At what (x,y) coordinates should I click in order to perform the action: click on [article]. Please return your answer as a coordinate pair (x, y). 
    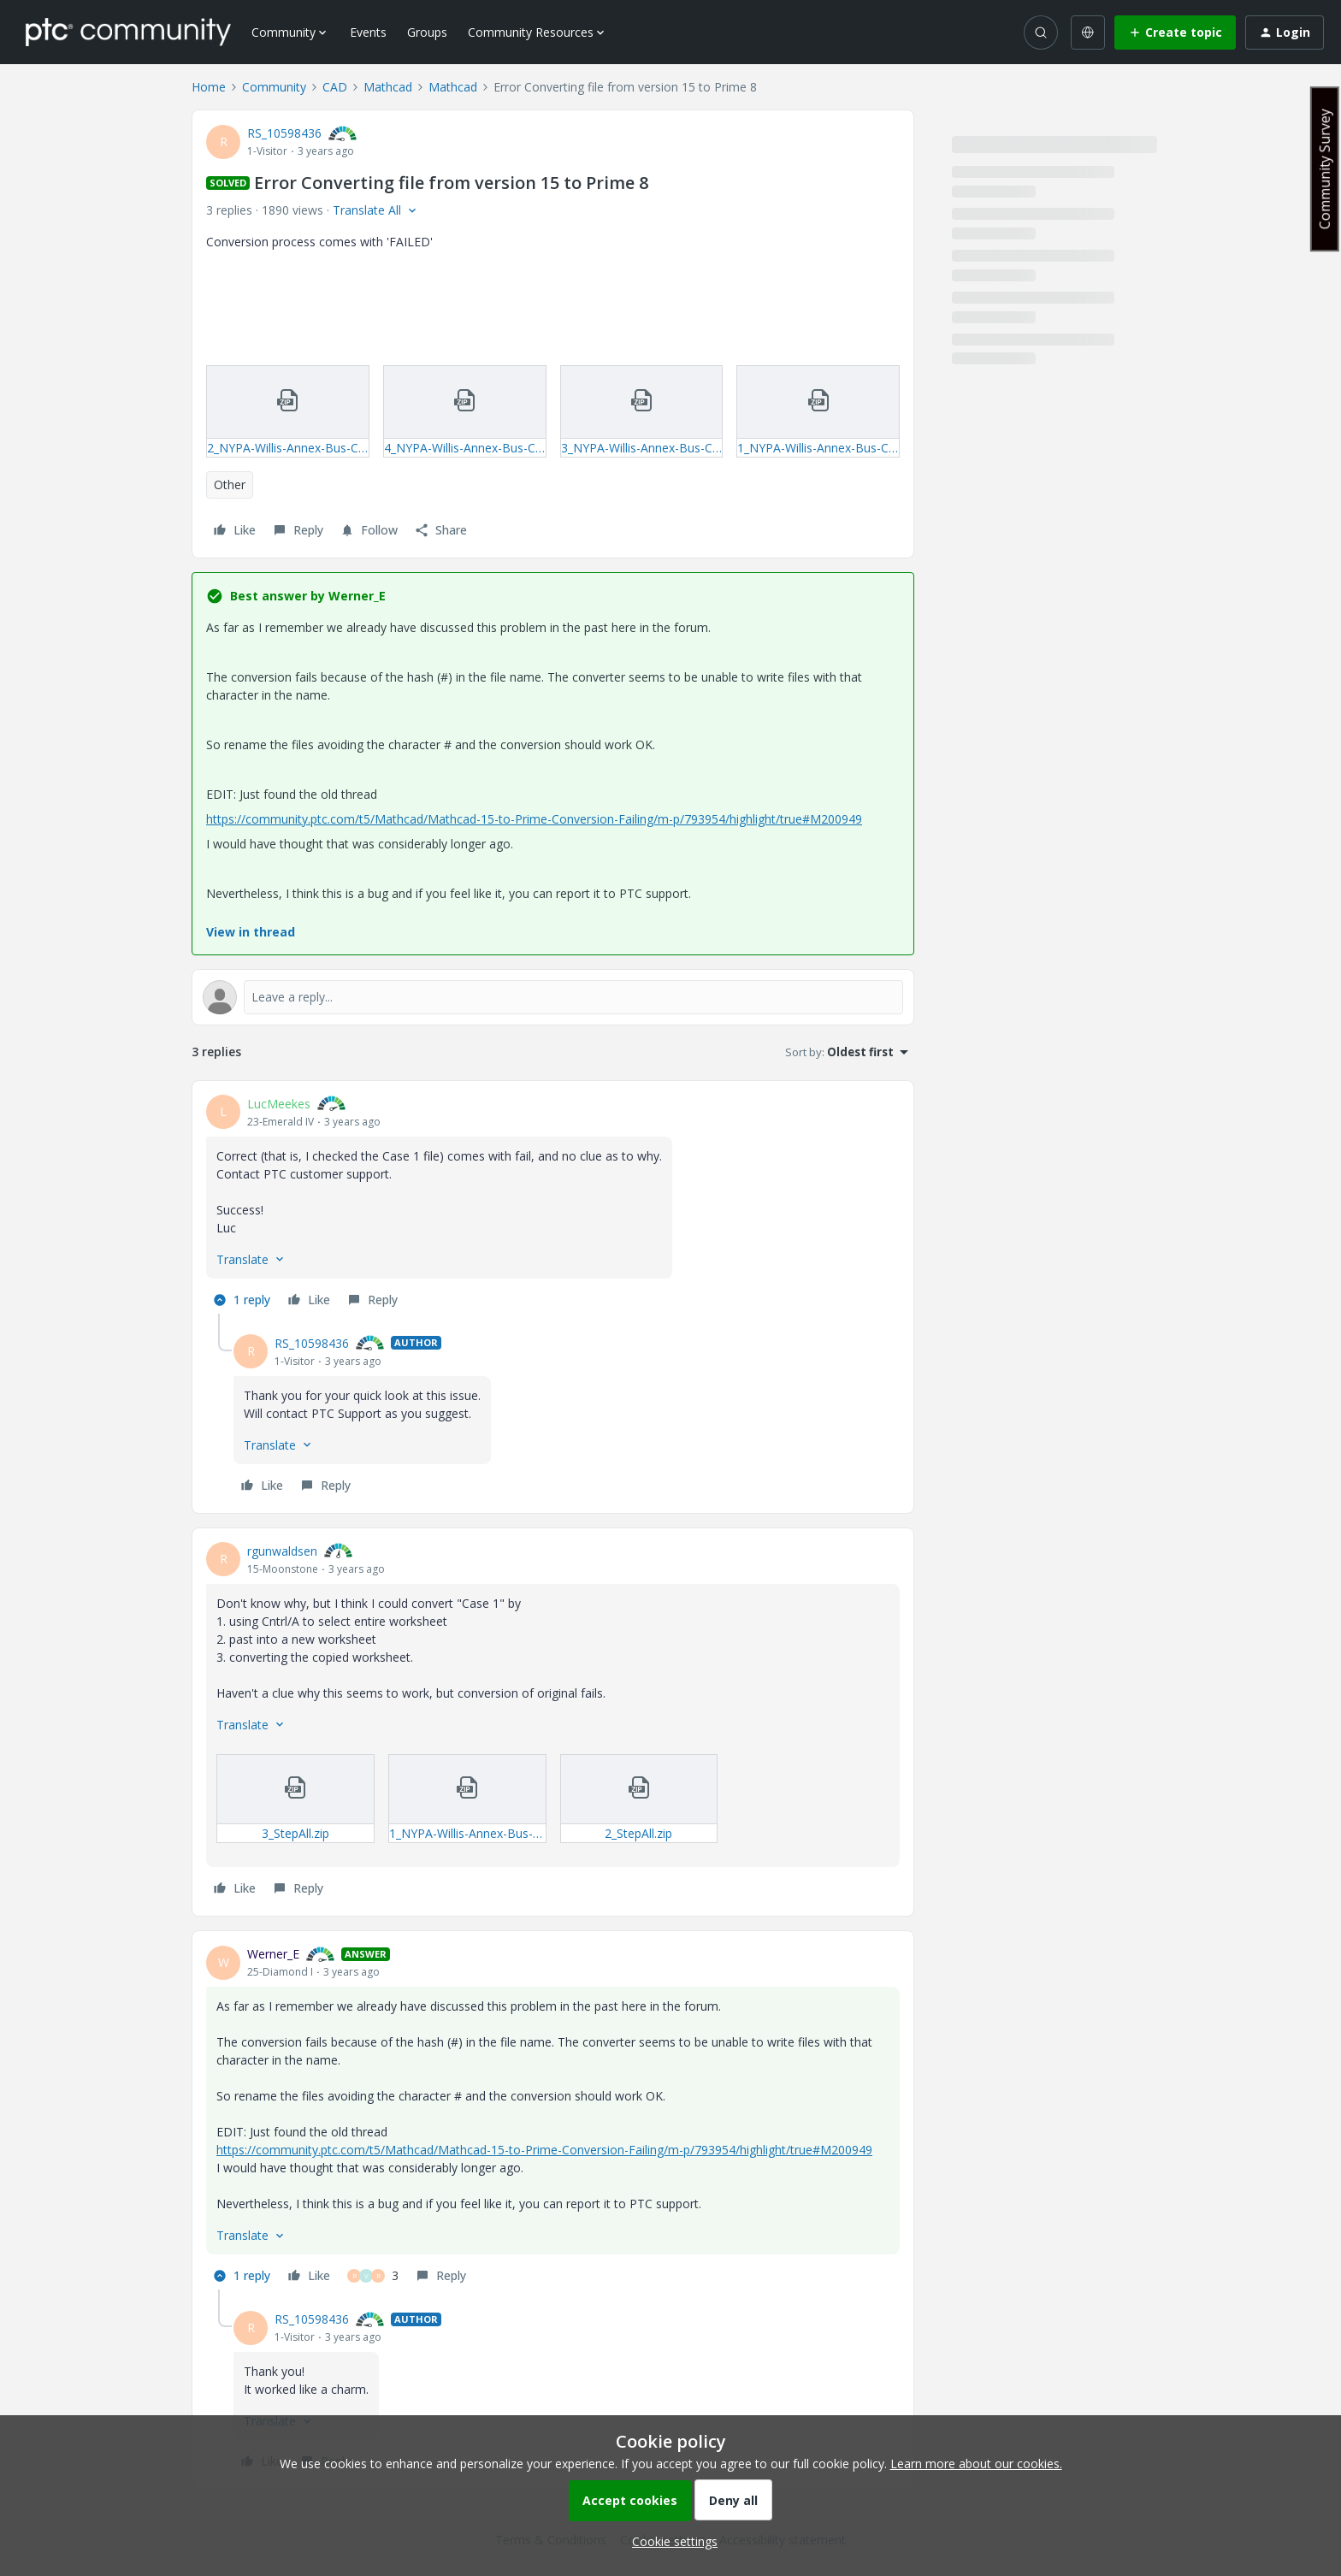
    Looking at the image, I should click on (553, 1204).